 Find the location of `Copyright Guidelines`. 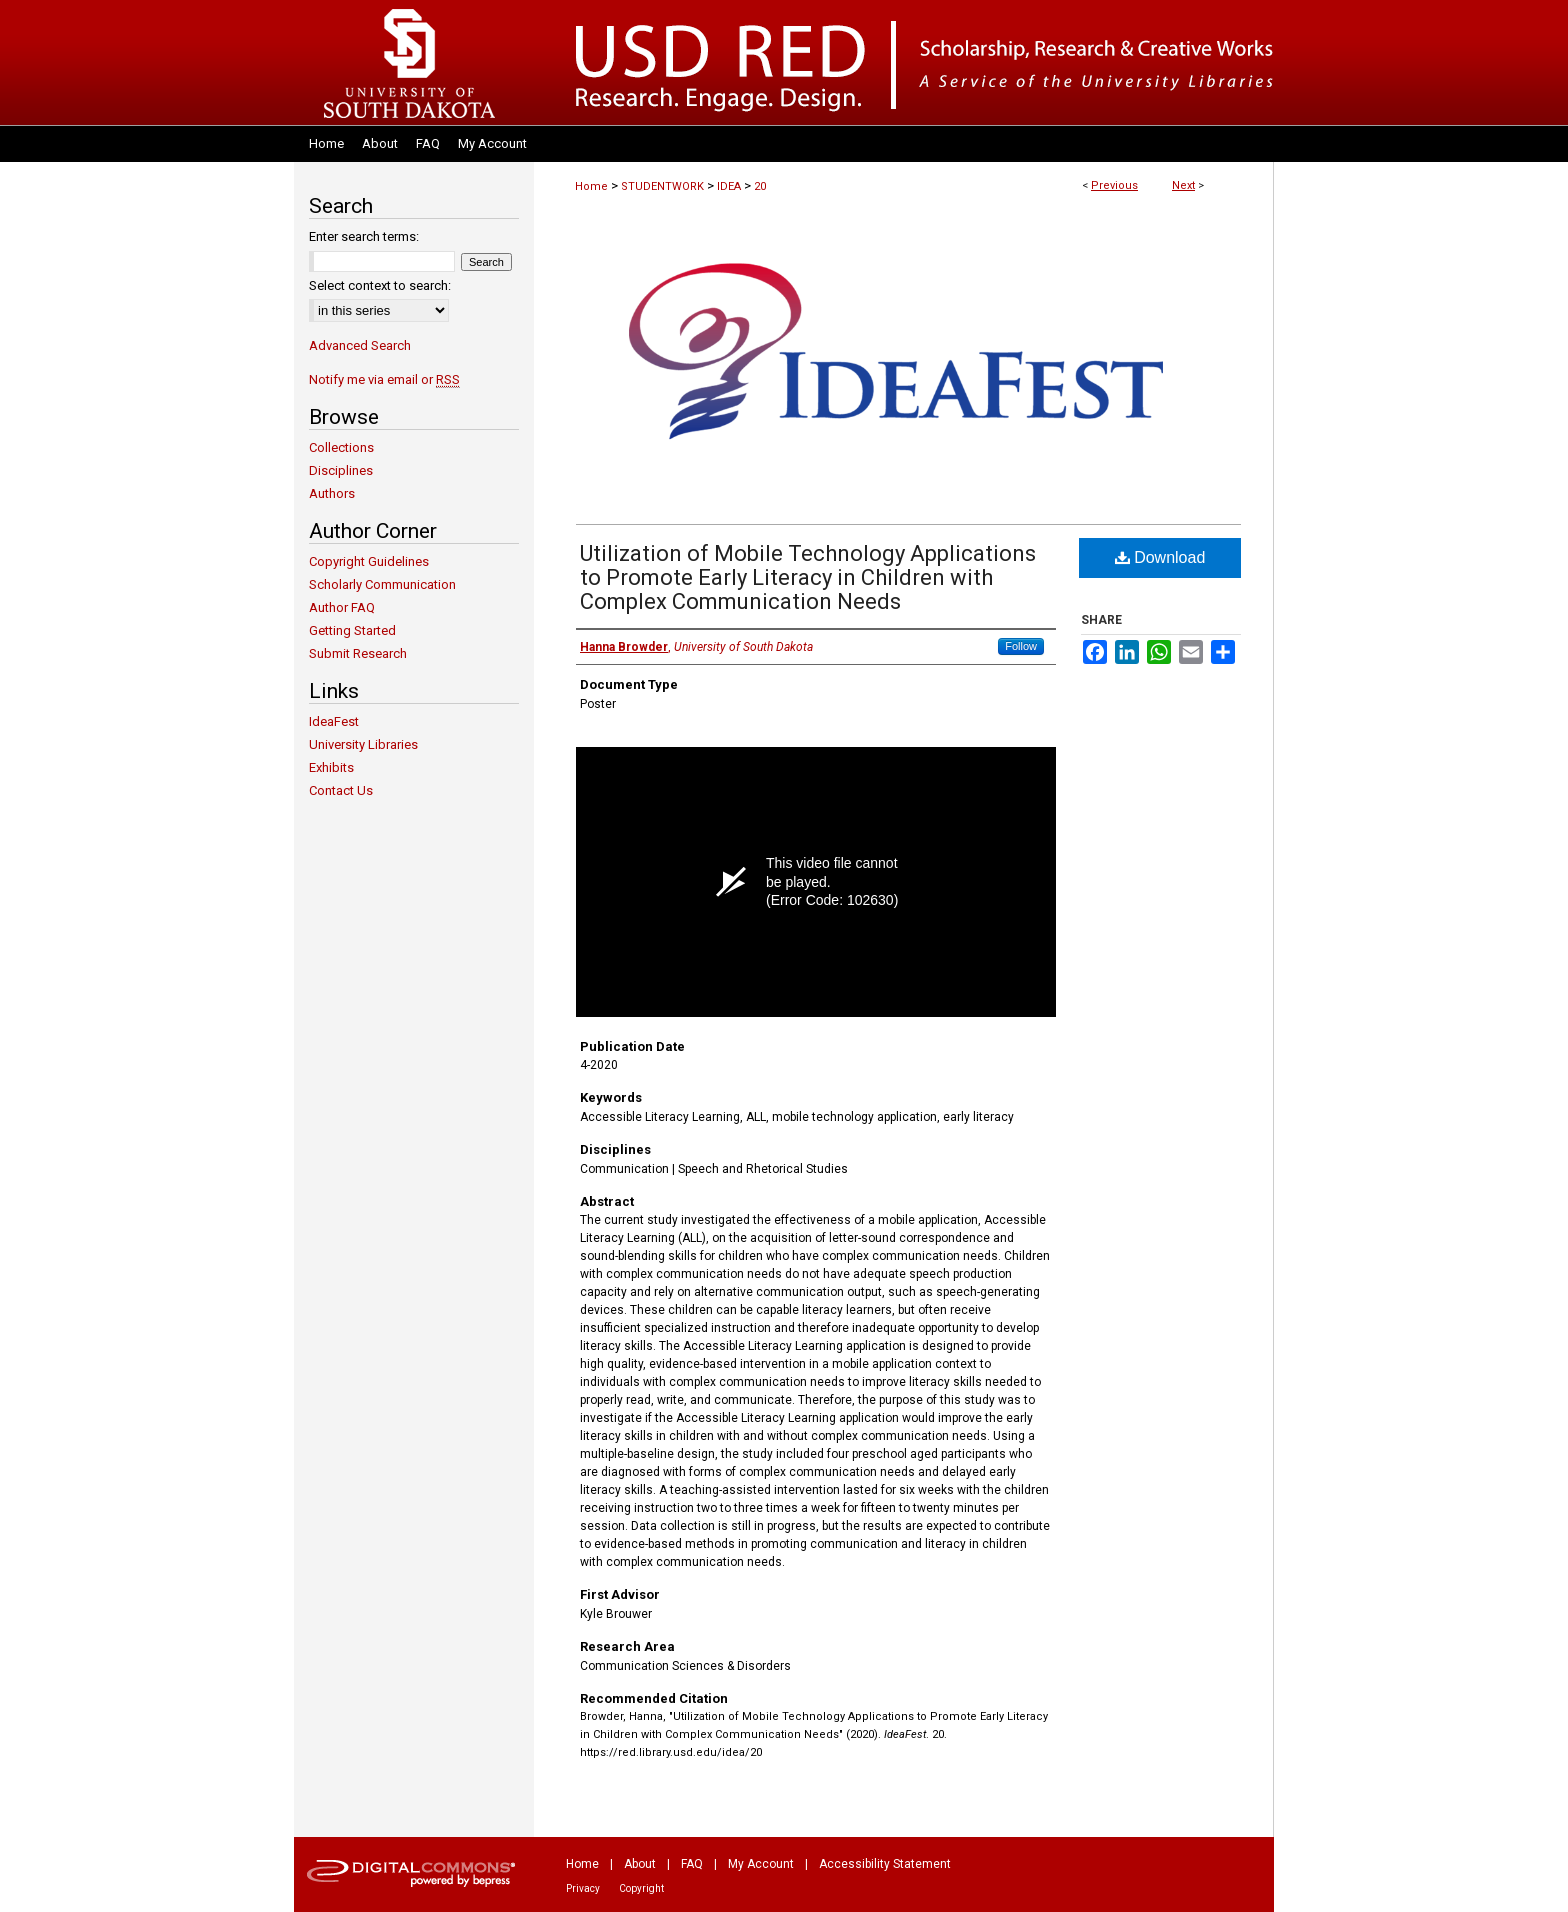

Copyright Guidelines is located at coordinates (369, 561).